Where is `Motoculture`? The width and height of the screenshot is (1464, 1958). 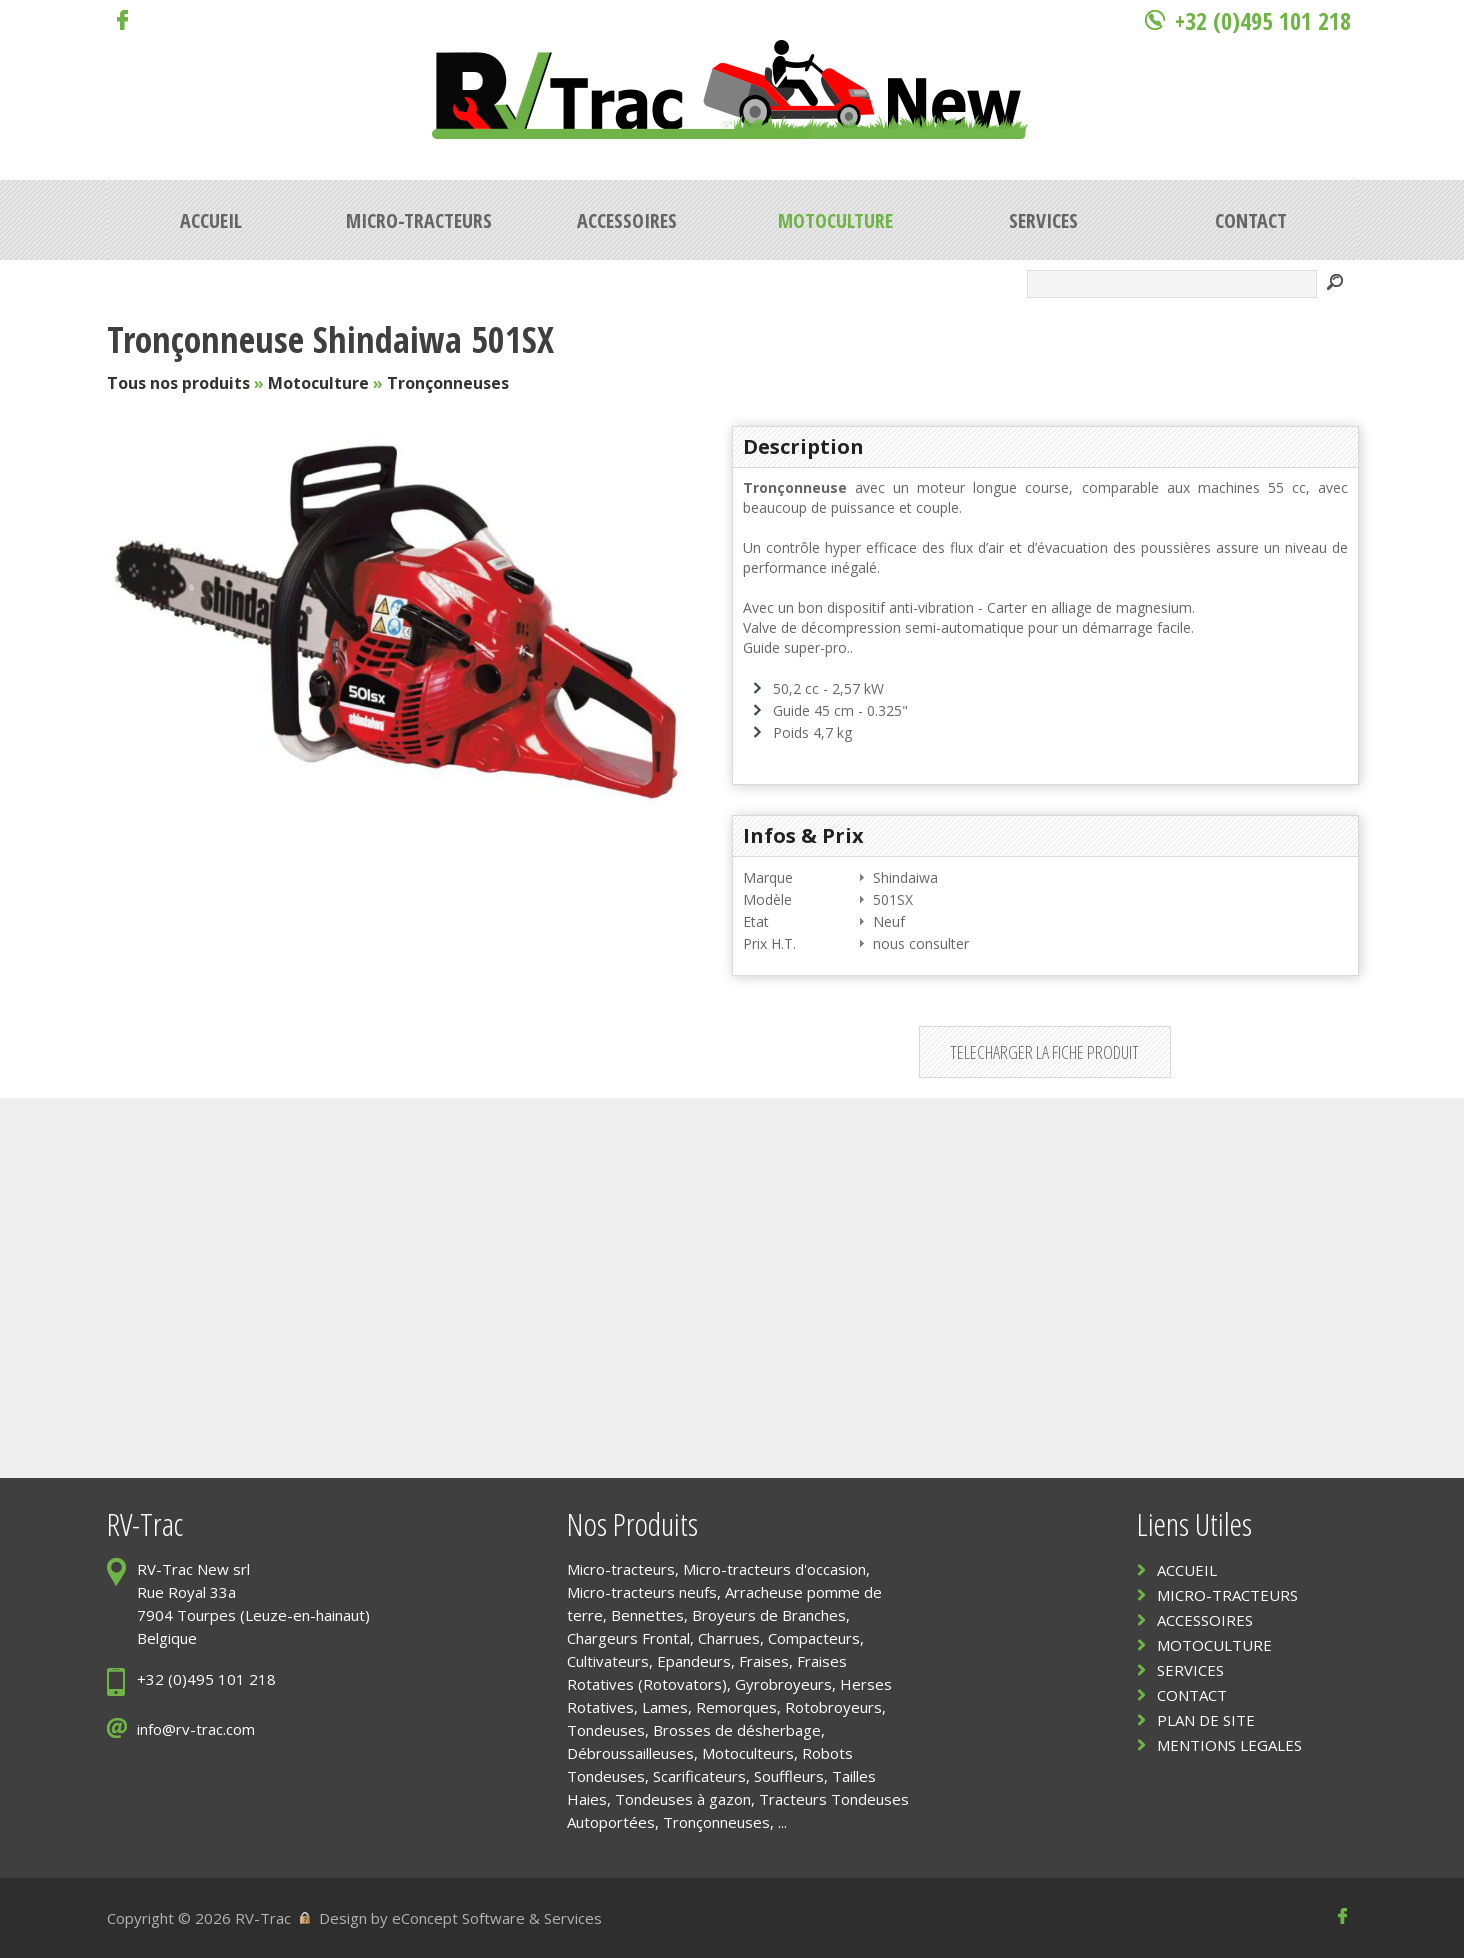 Motoculture is located at coordinates (318, 383).